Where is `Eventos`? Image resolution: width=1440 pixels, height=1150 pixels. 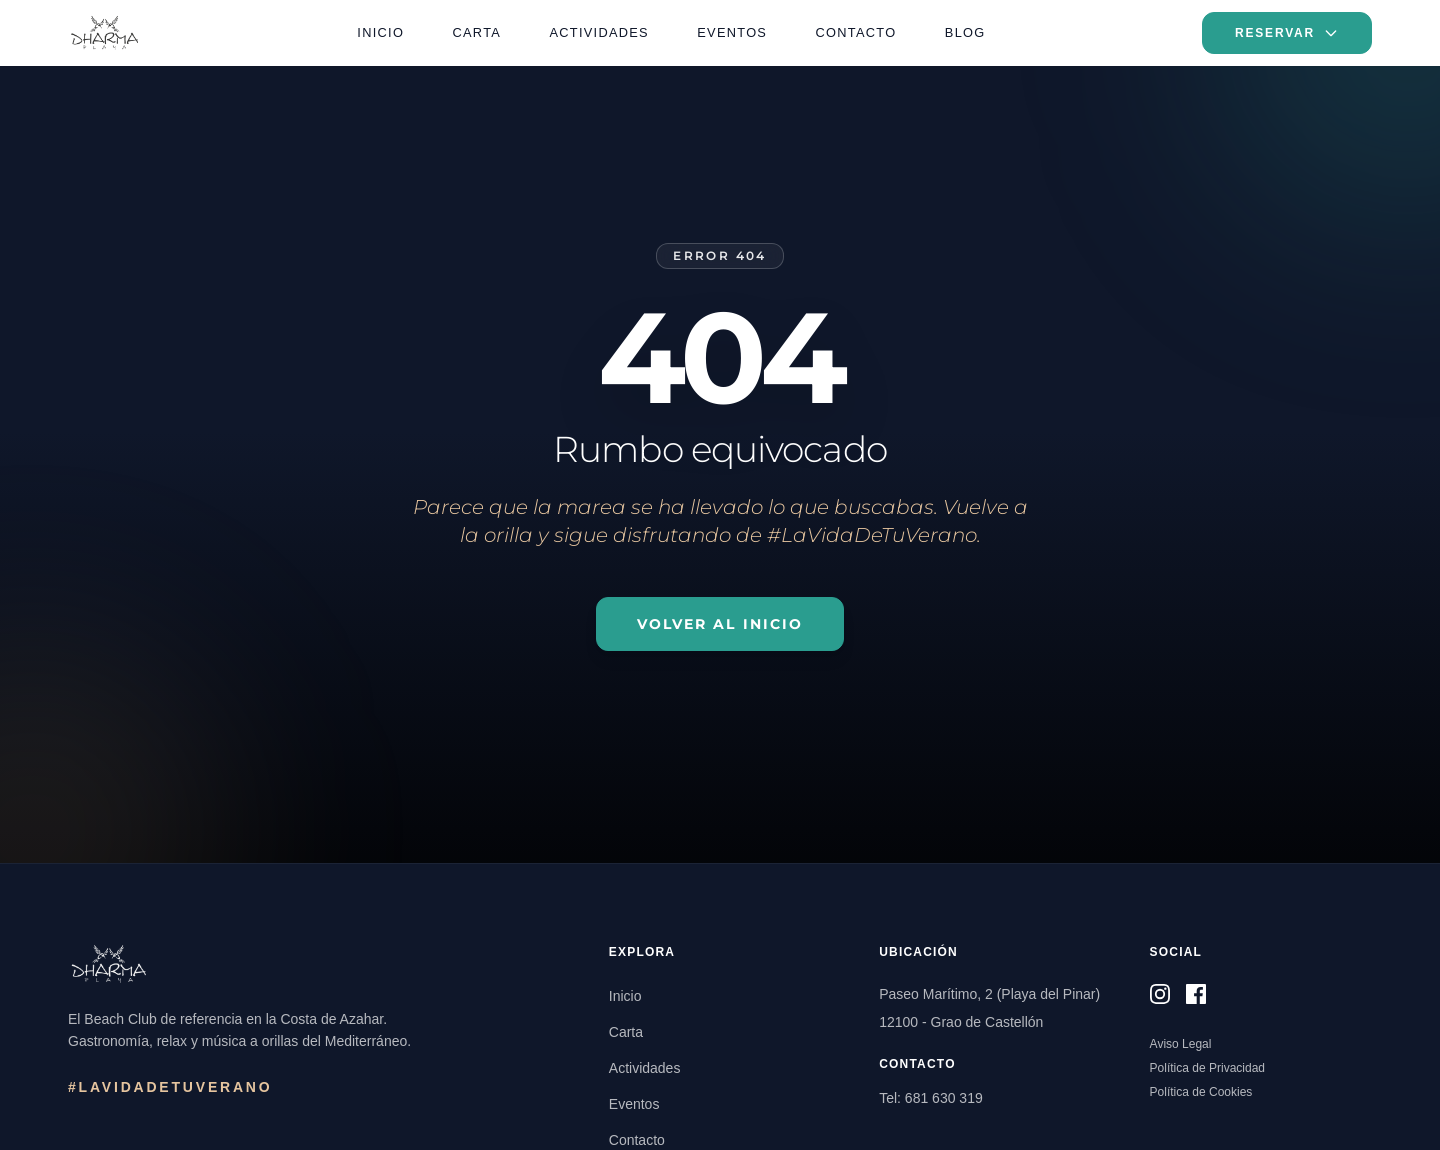 Eventos is located at coordinates (732, 32).